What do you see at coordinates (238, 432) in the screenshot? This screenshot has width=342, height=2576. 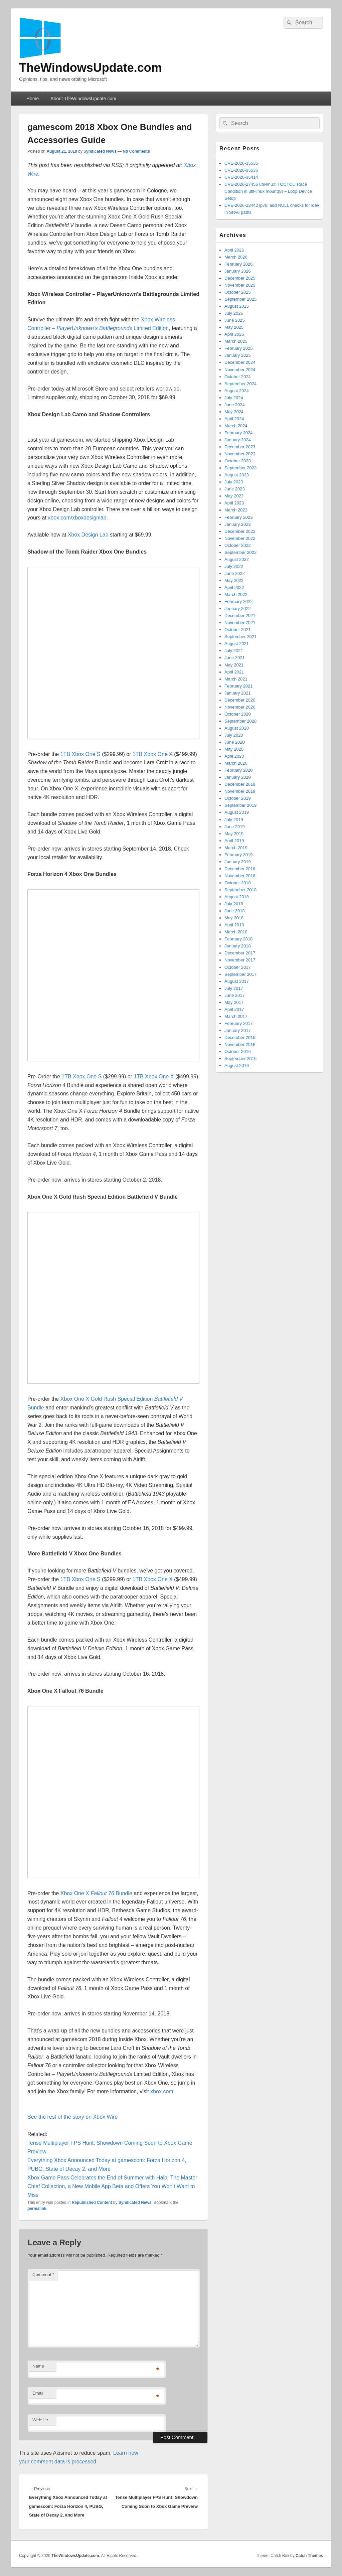 I see `February 2024` at bounding box center [238, 432].